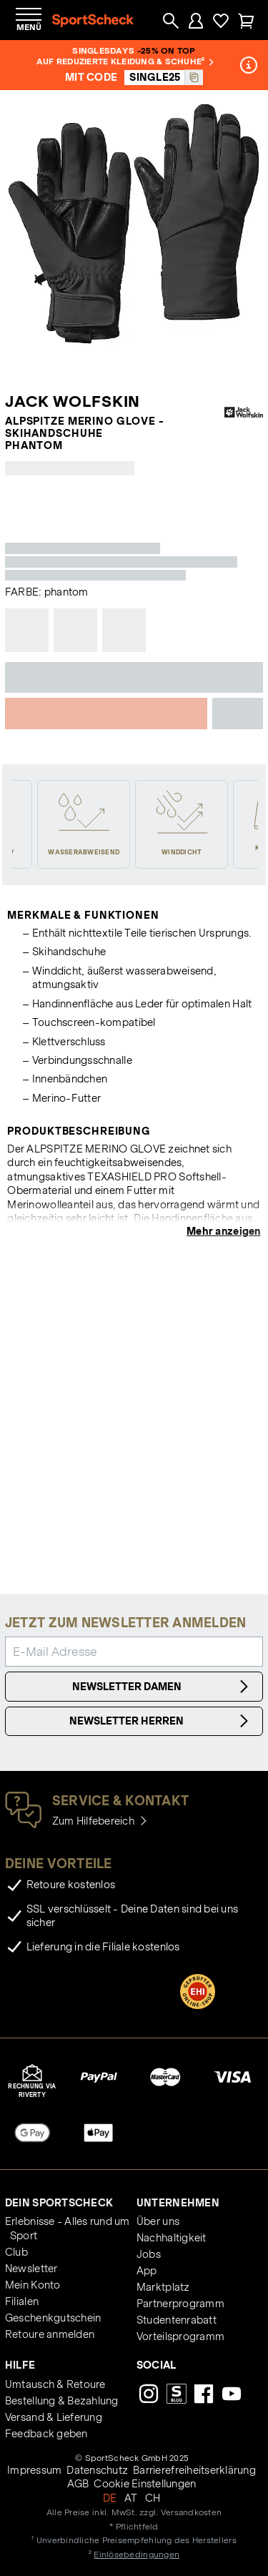  I want to click on Nachhaltigkeit, so click(172, 2238).